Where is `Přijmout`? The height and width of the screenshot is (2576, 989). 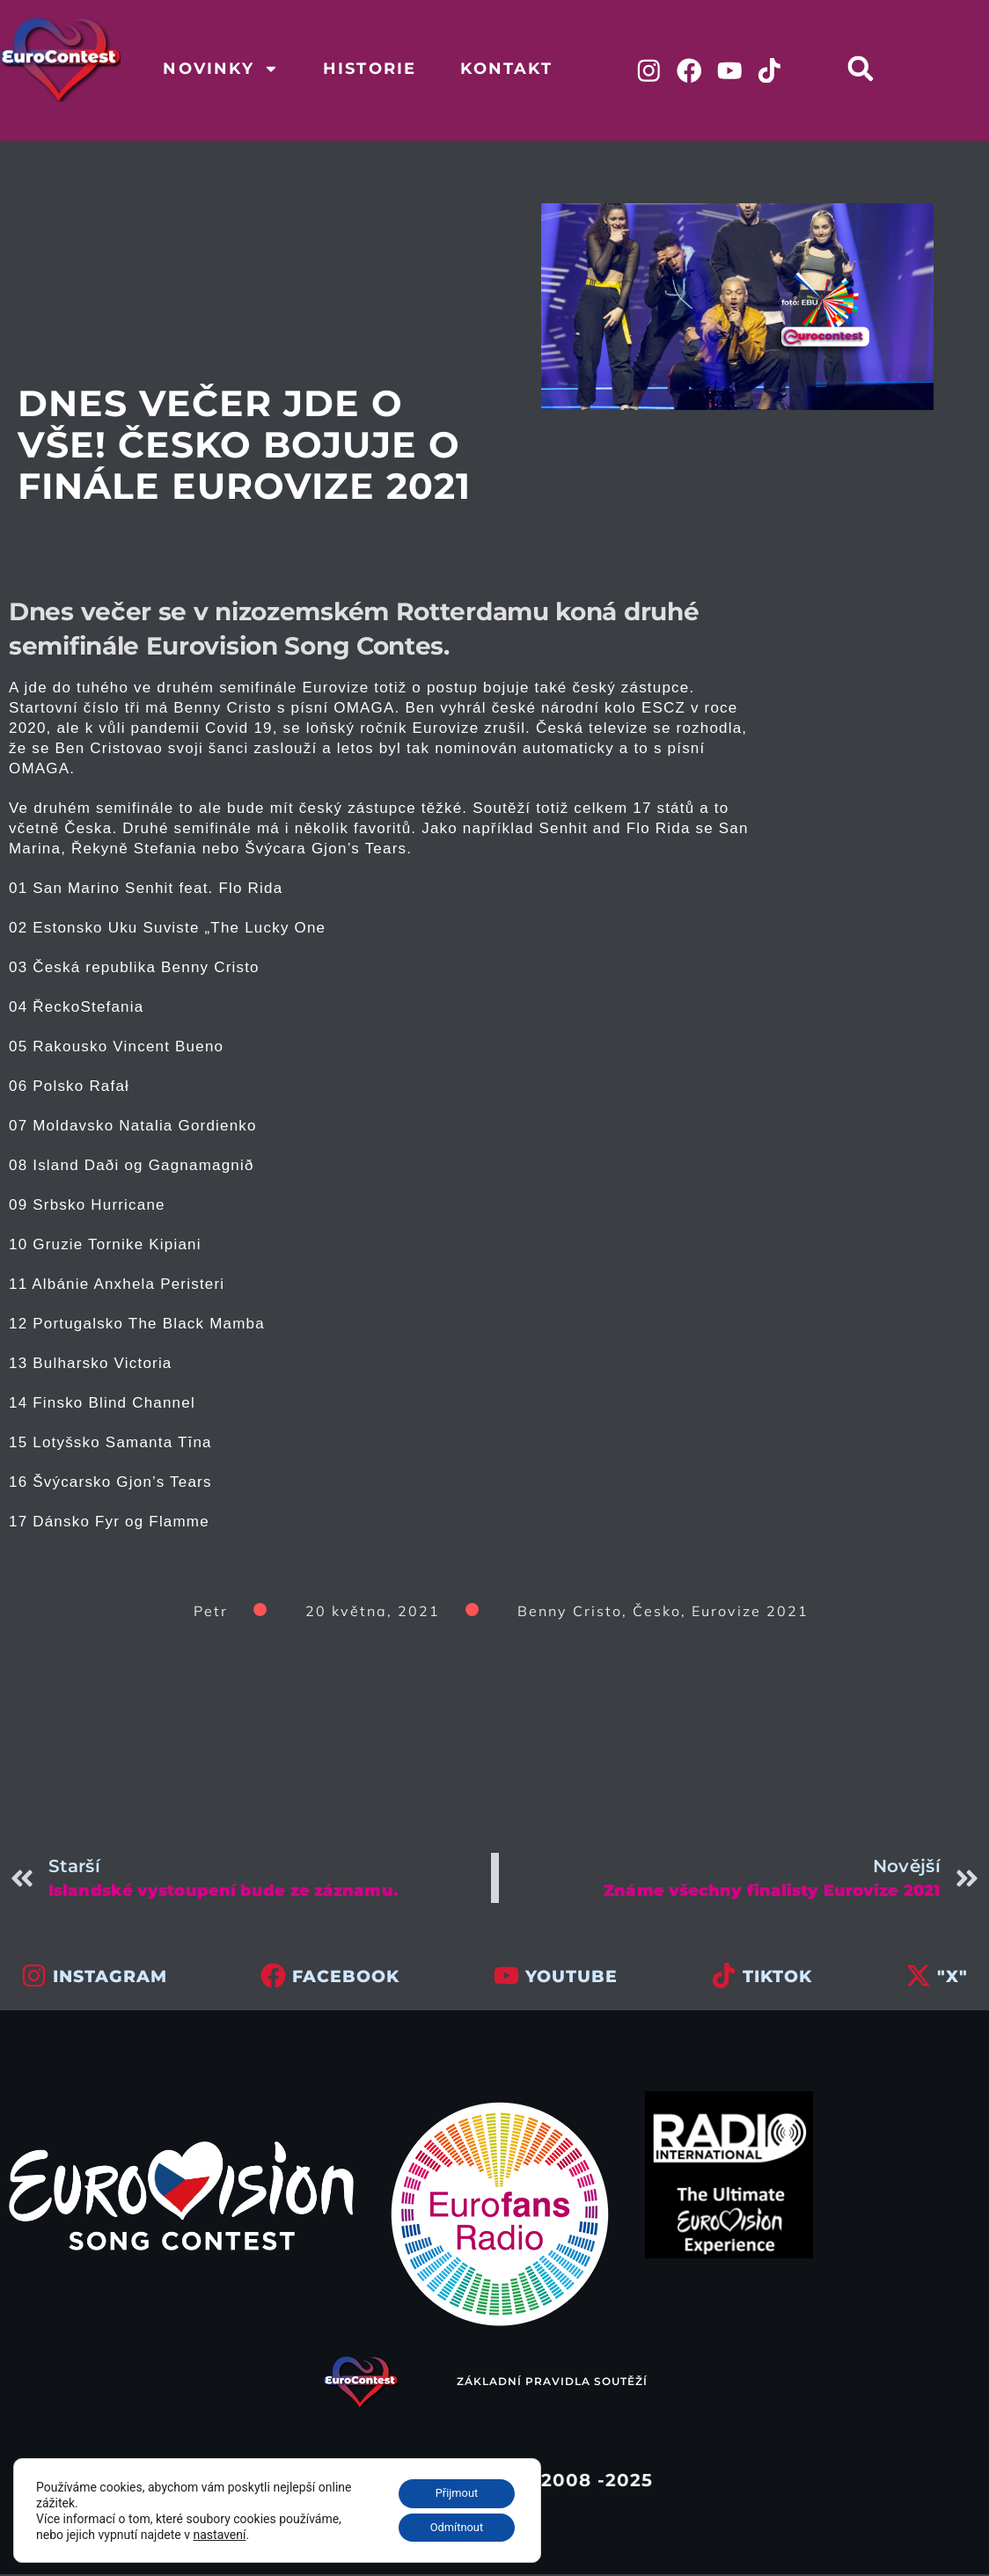
Přijmout is located at coordinates (450, 2489).